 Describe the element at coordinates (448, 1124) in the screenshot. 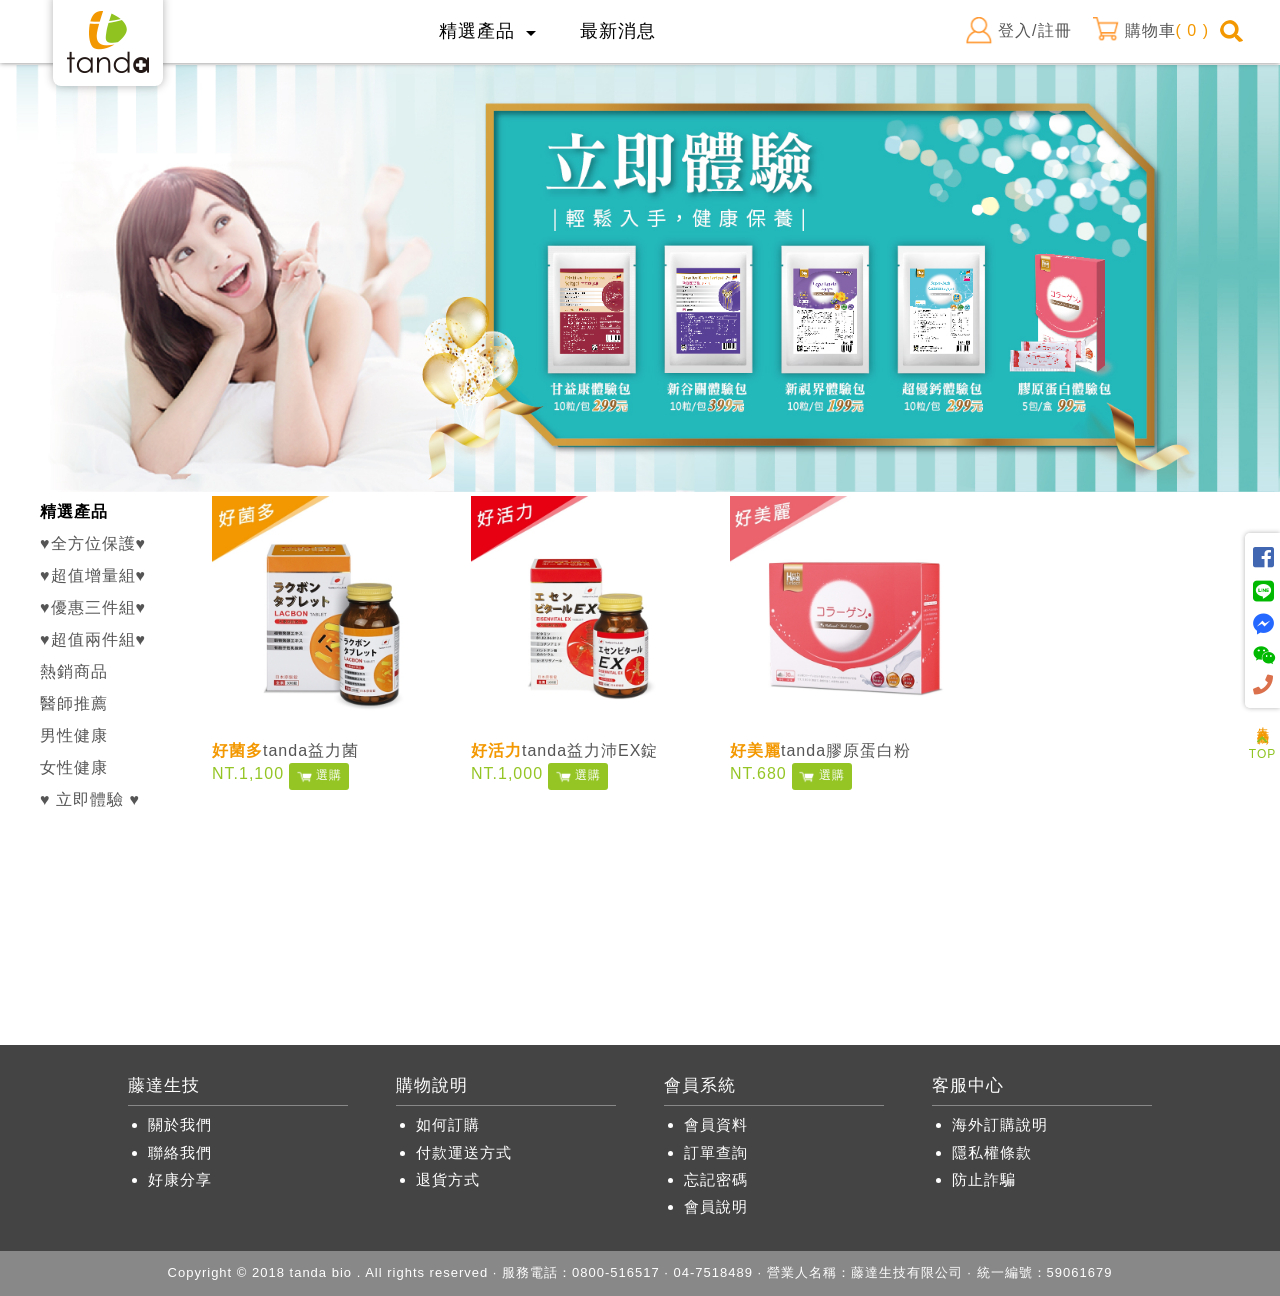

I see `如何訂購` at that location.